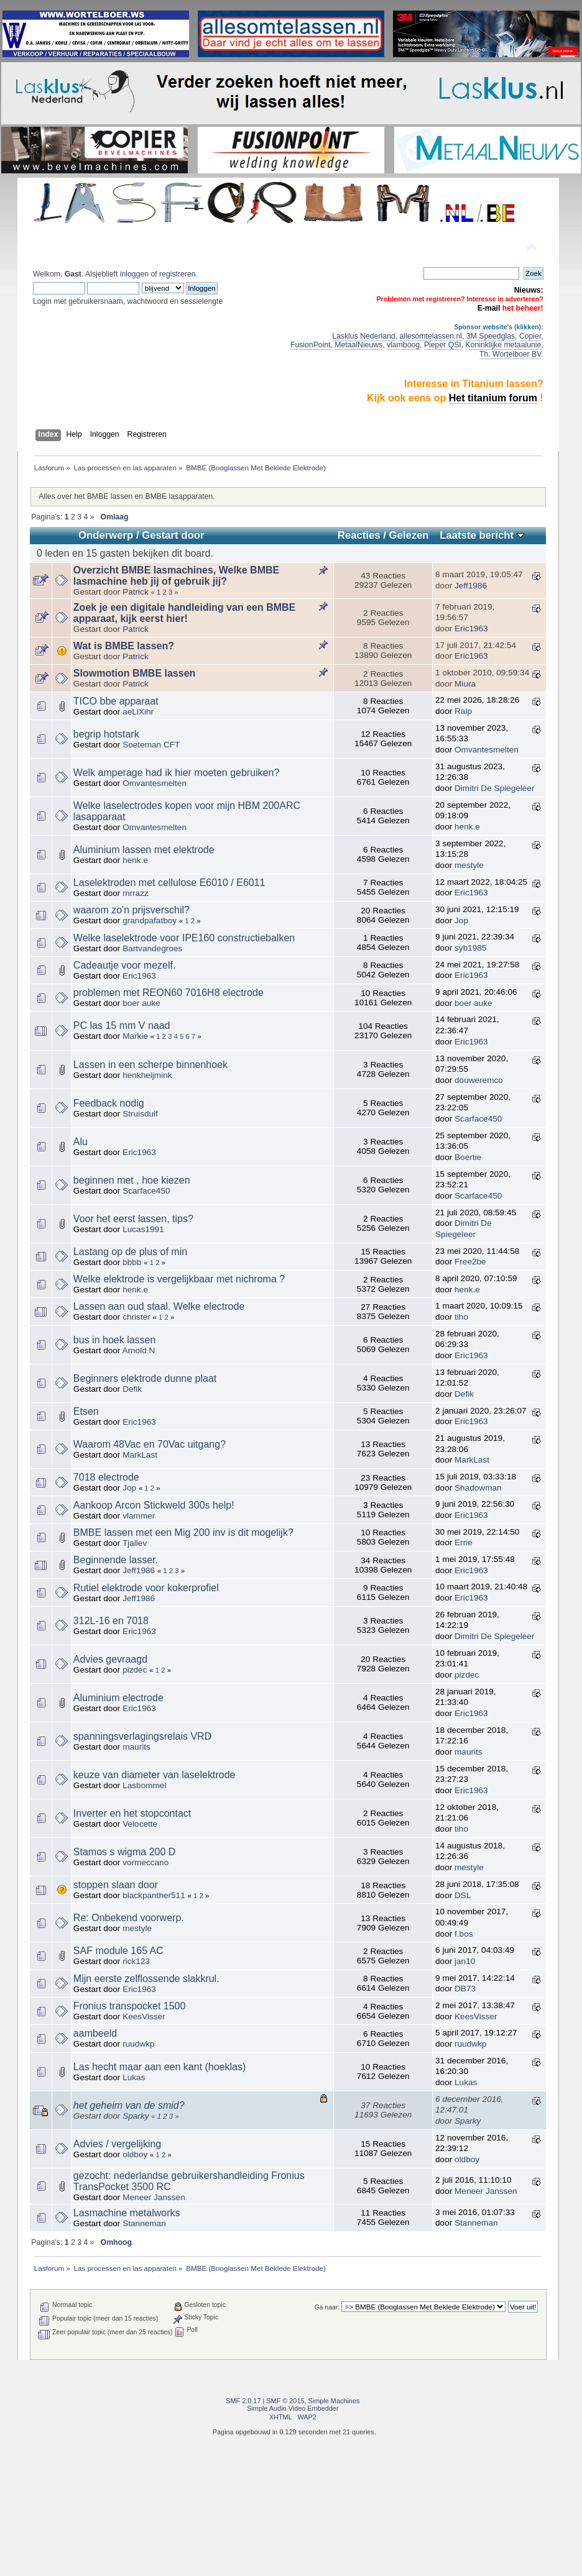 The height and width of the screenshot is (2576, 582). Describe the element at coordinates (144, 2223) in the screenshot. I see `Stanneman` at that location.